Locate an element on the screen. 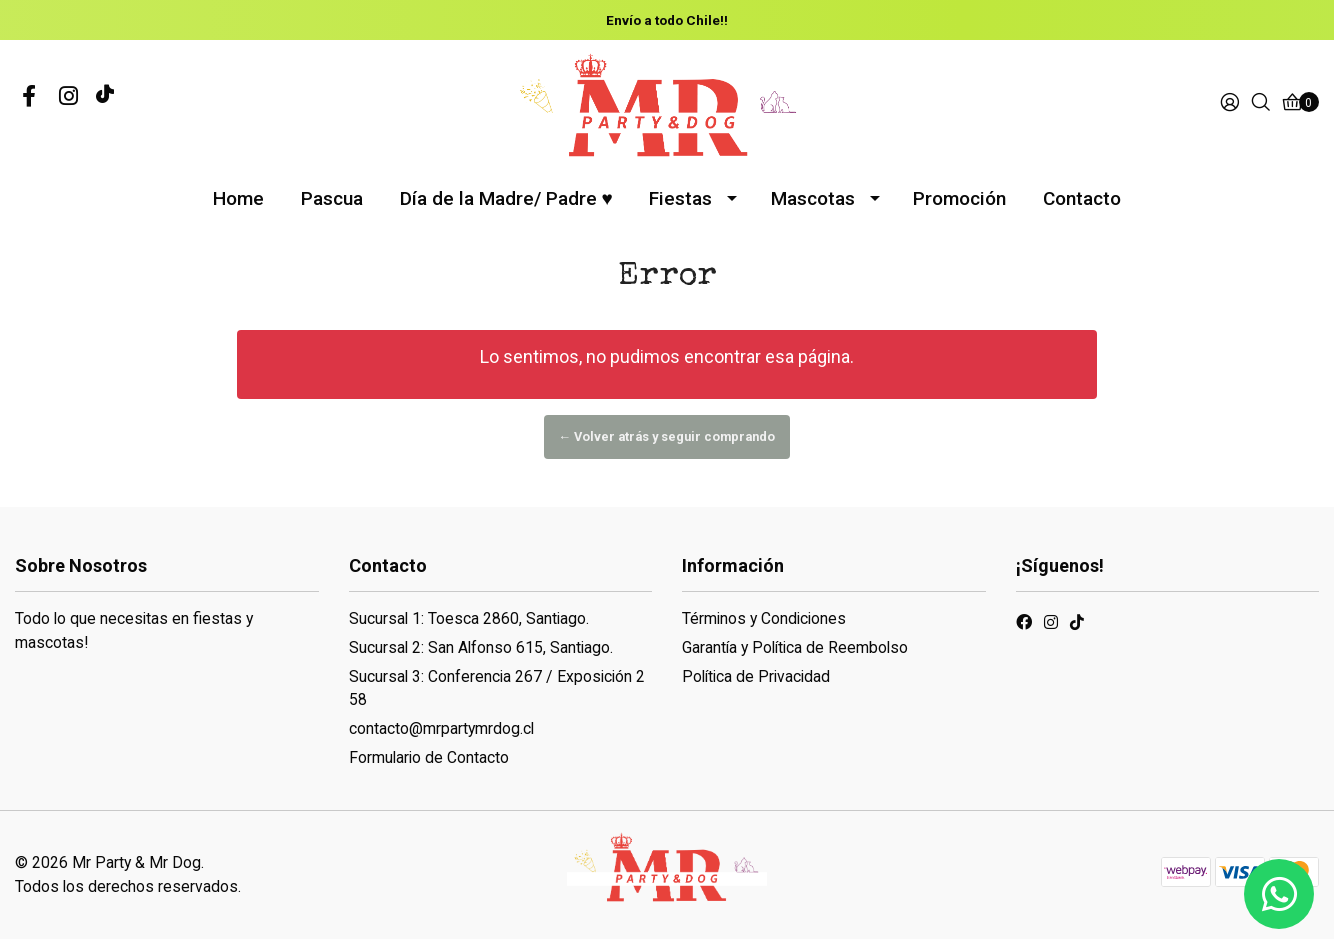 This screenshot has height=939, width=1334. Día de la Madre/ Padre ♥ is located at coordinates (506, 198).